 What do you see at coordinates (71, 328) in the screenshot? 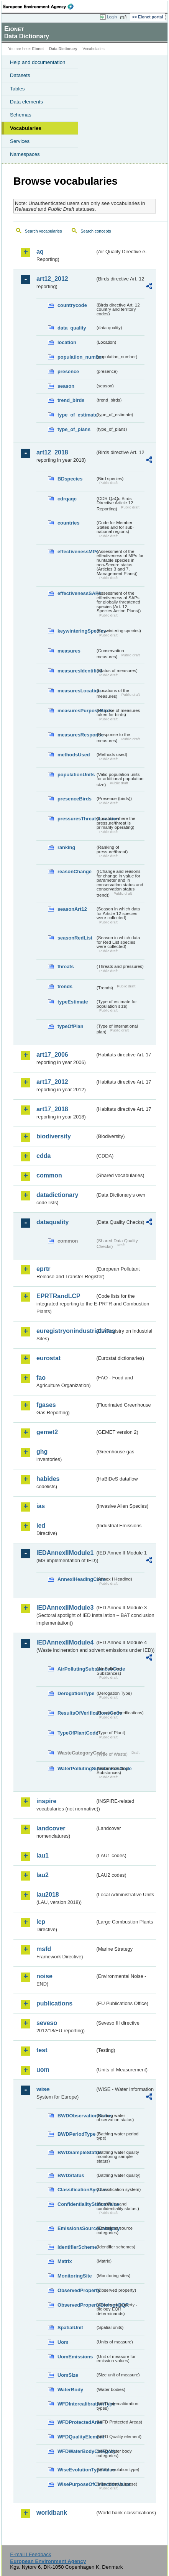
I see `data_quality` at bounding box center [71, 328].